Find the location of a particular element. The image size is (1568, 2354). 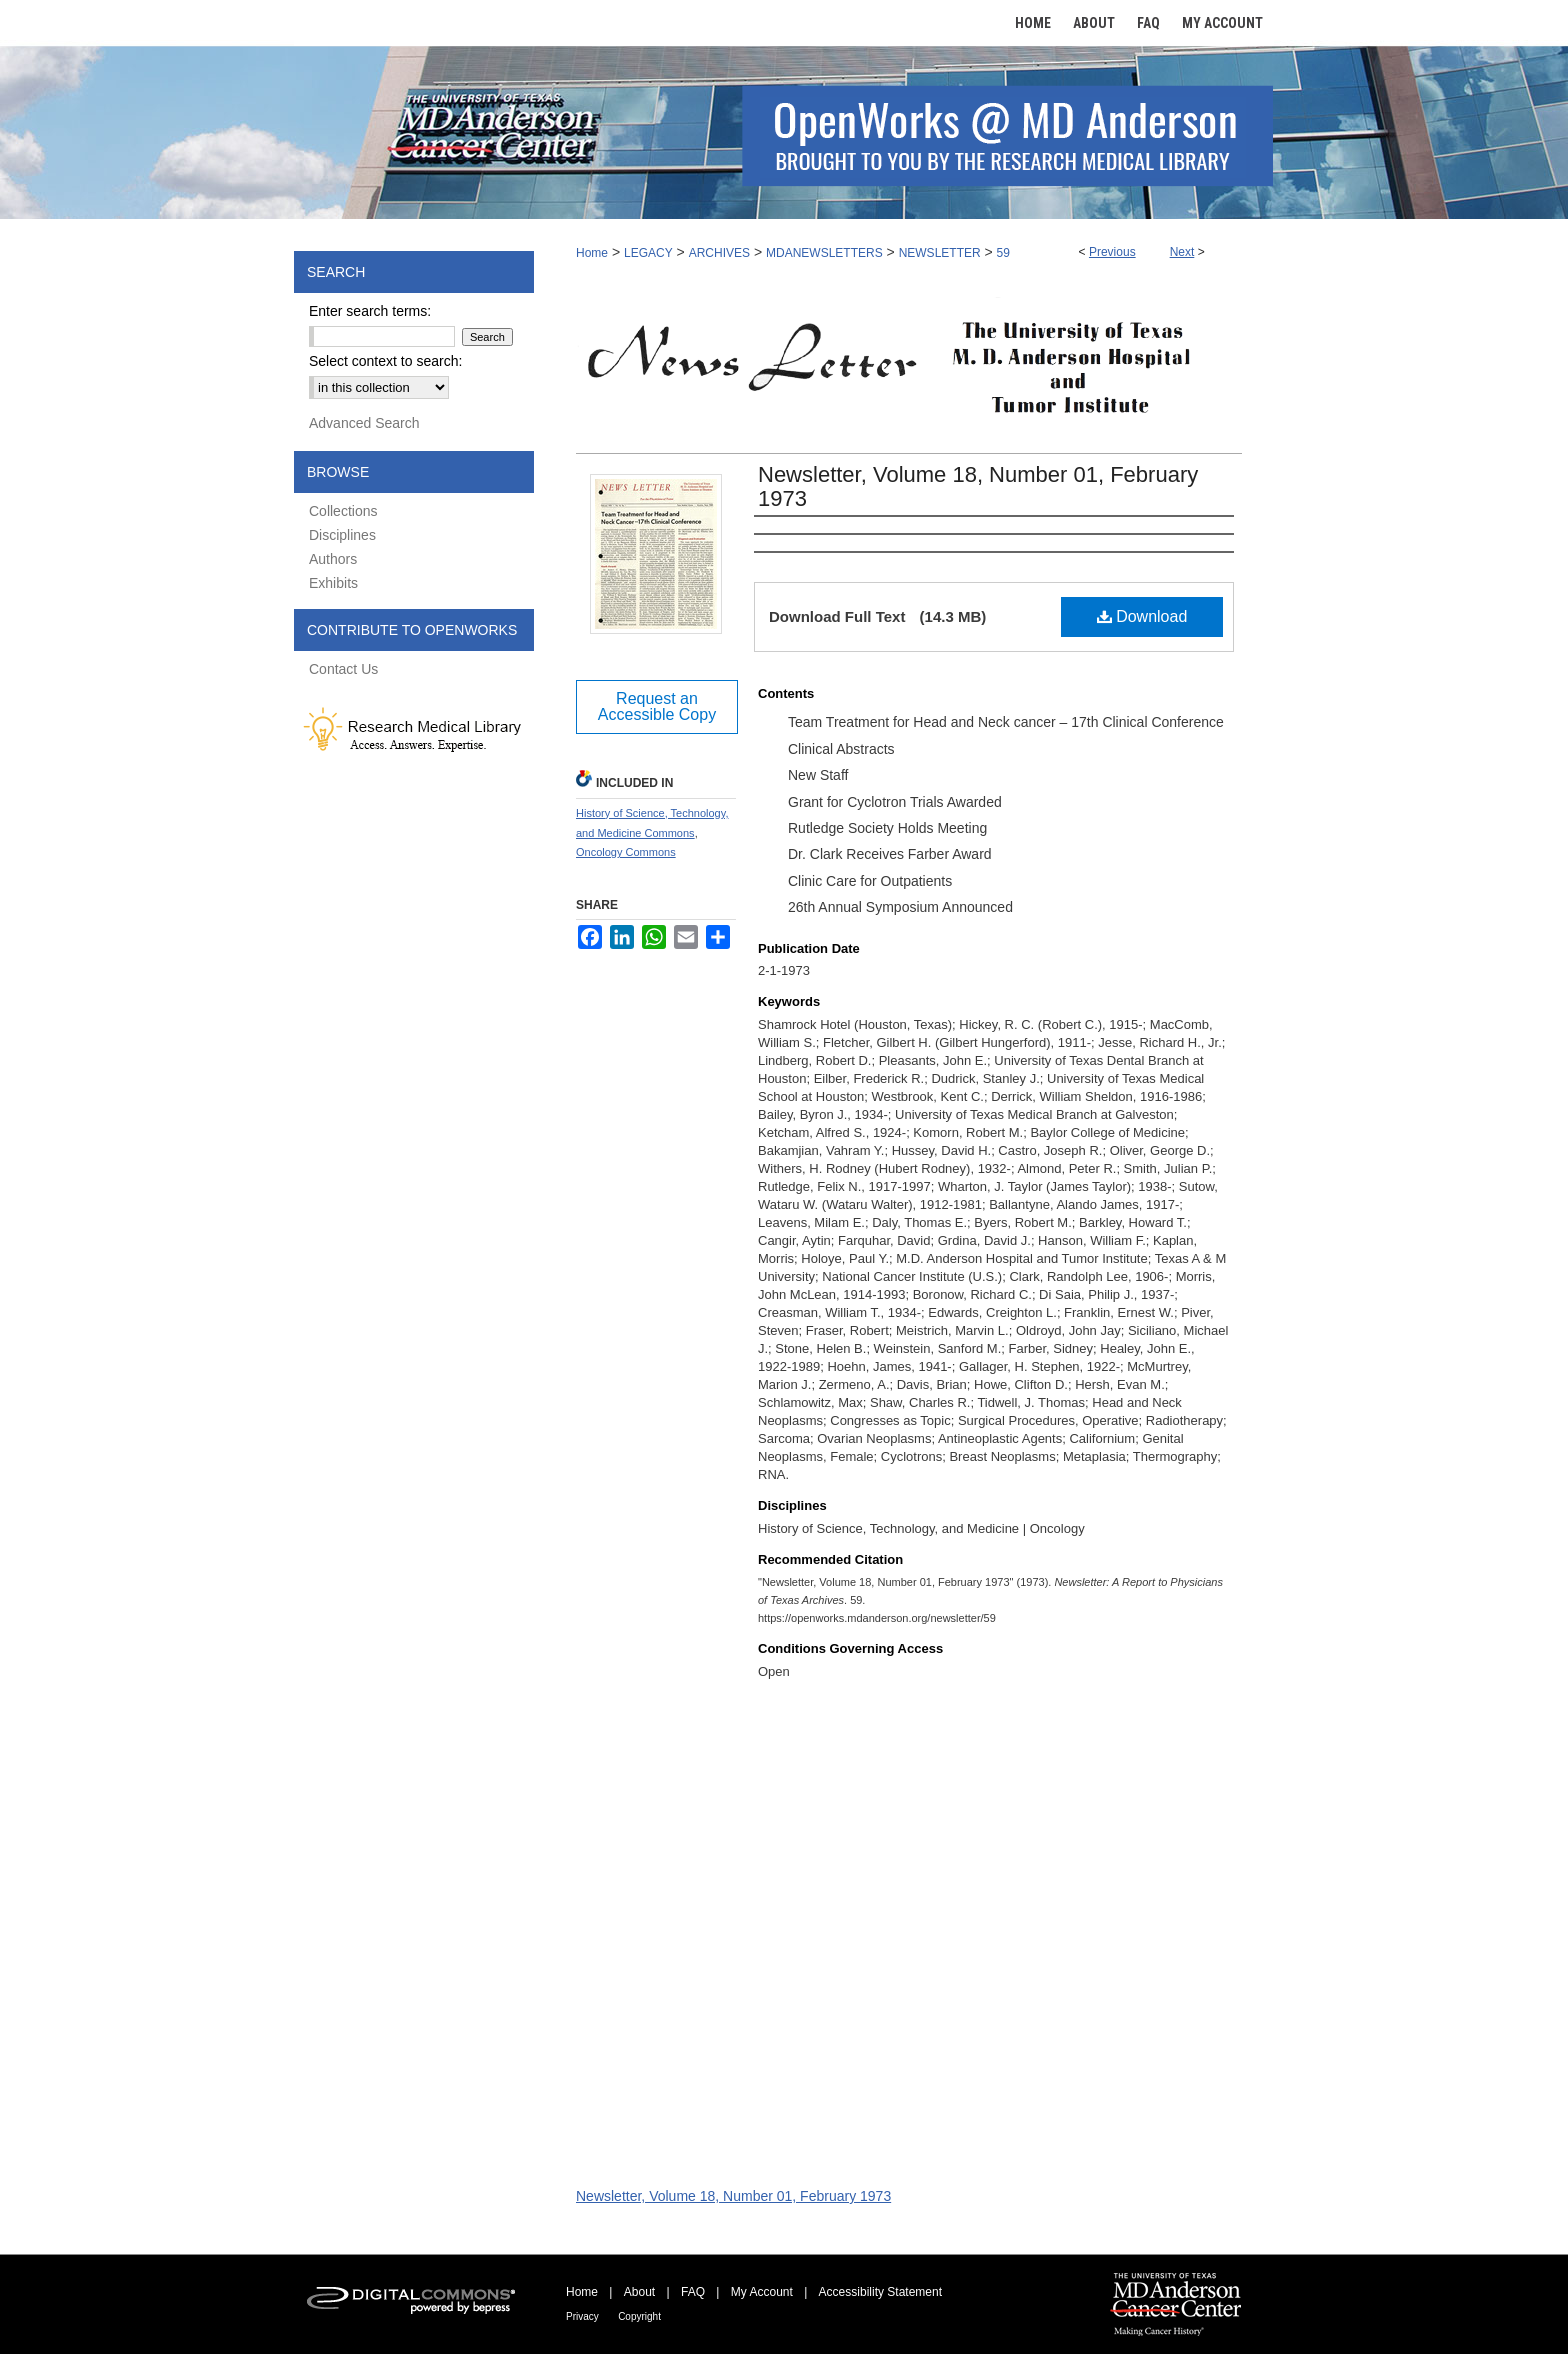

Home is located at coordinates (592, 253).